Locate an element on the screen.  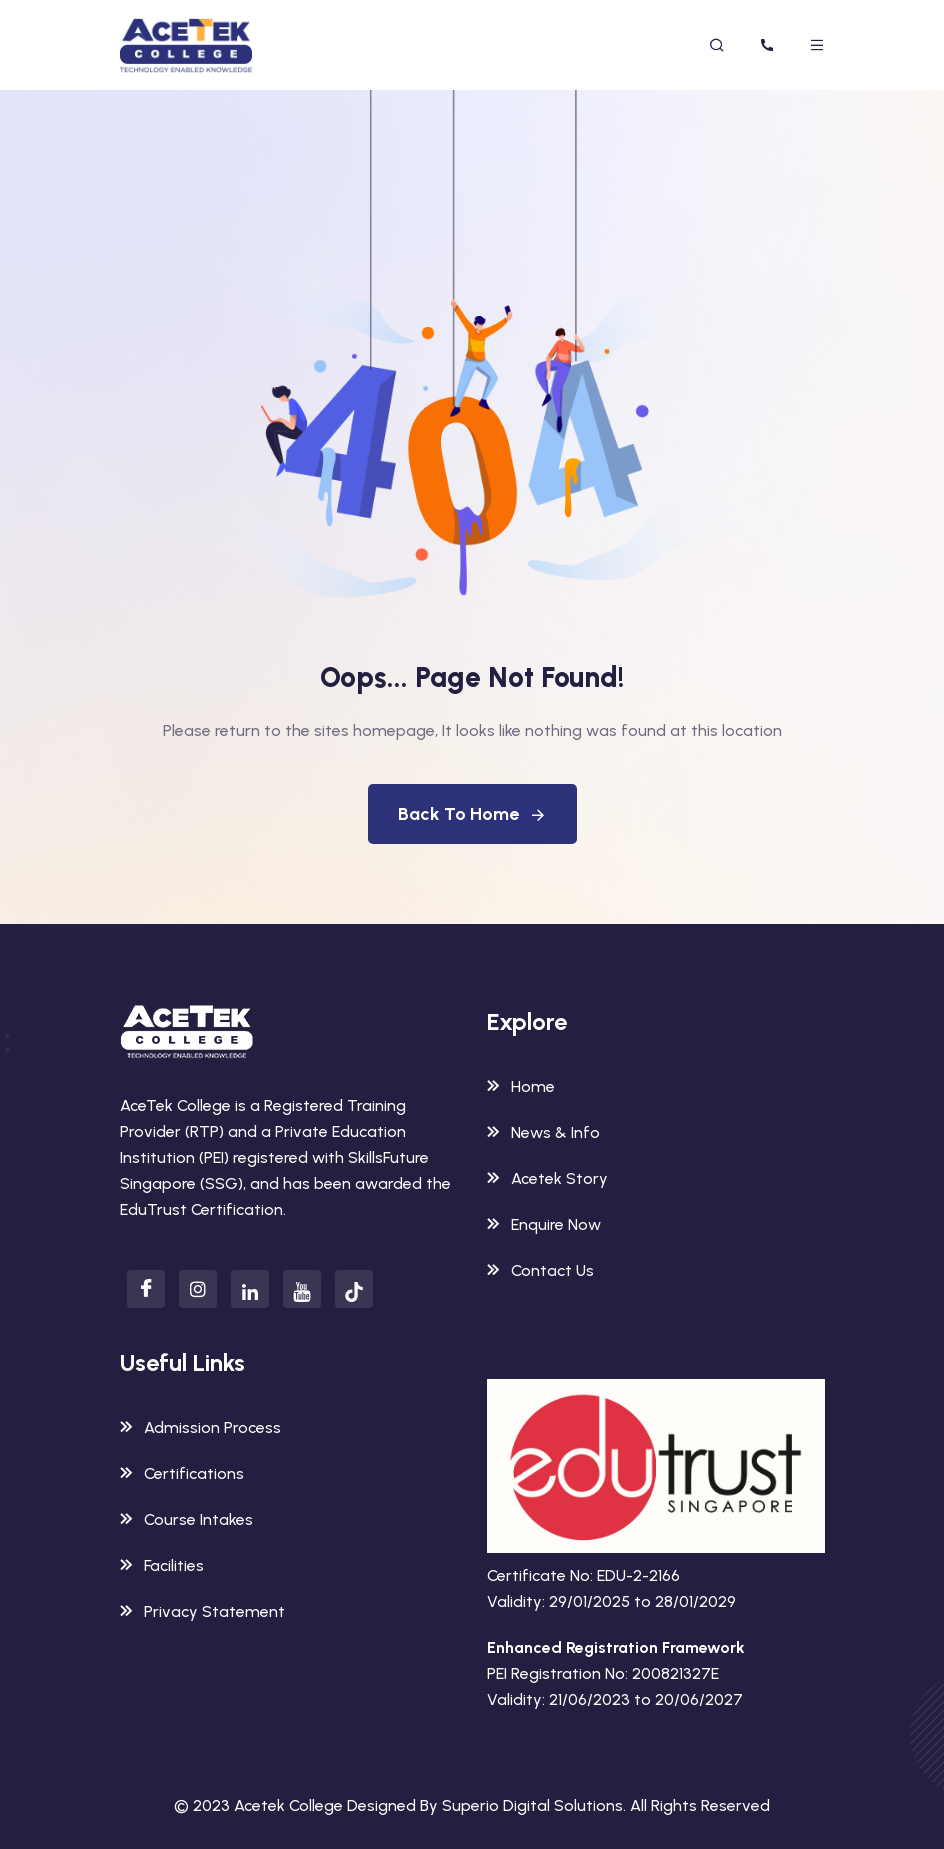
Course Intakes is located at coordinates (186, 1519).